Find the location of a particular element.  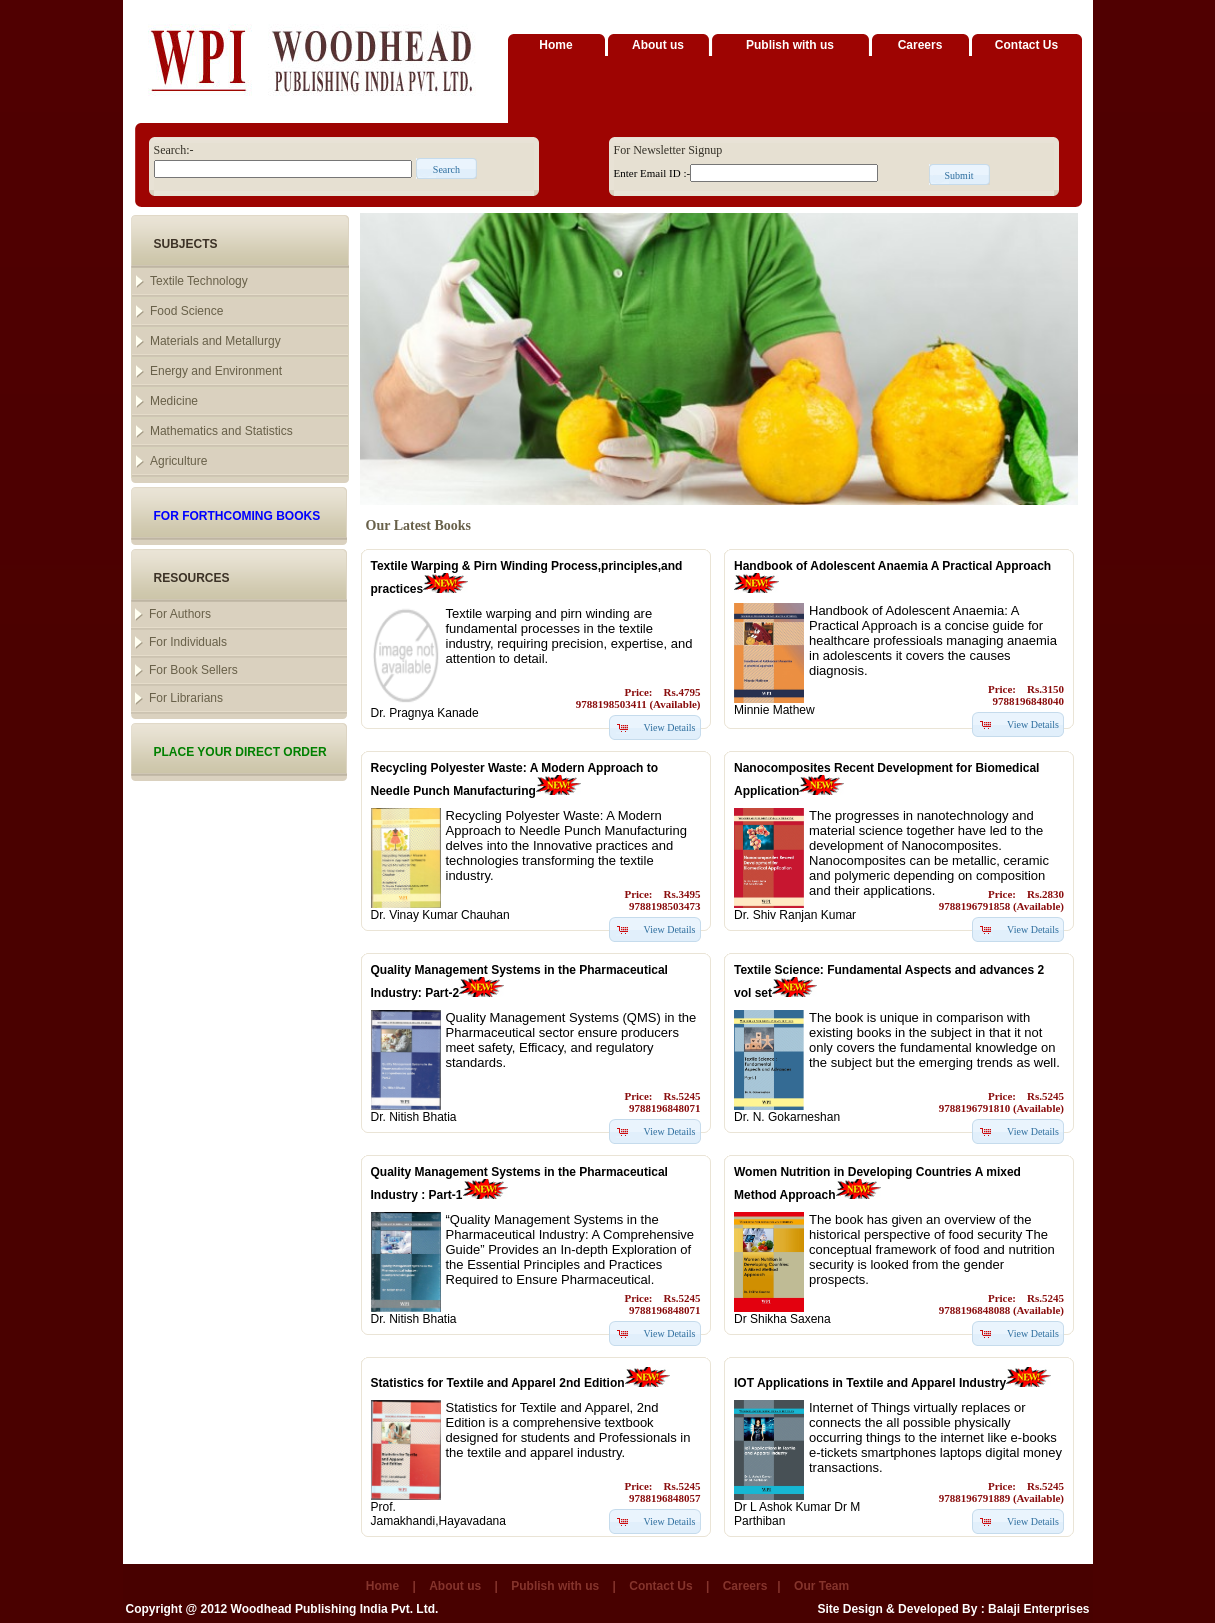

For Book Sellers is located at coordinates (193, 670).